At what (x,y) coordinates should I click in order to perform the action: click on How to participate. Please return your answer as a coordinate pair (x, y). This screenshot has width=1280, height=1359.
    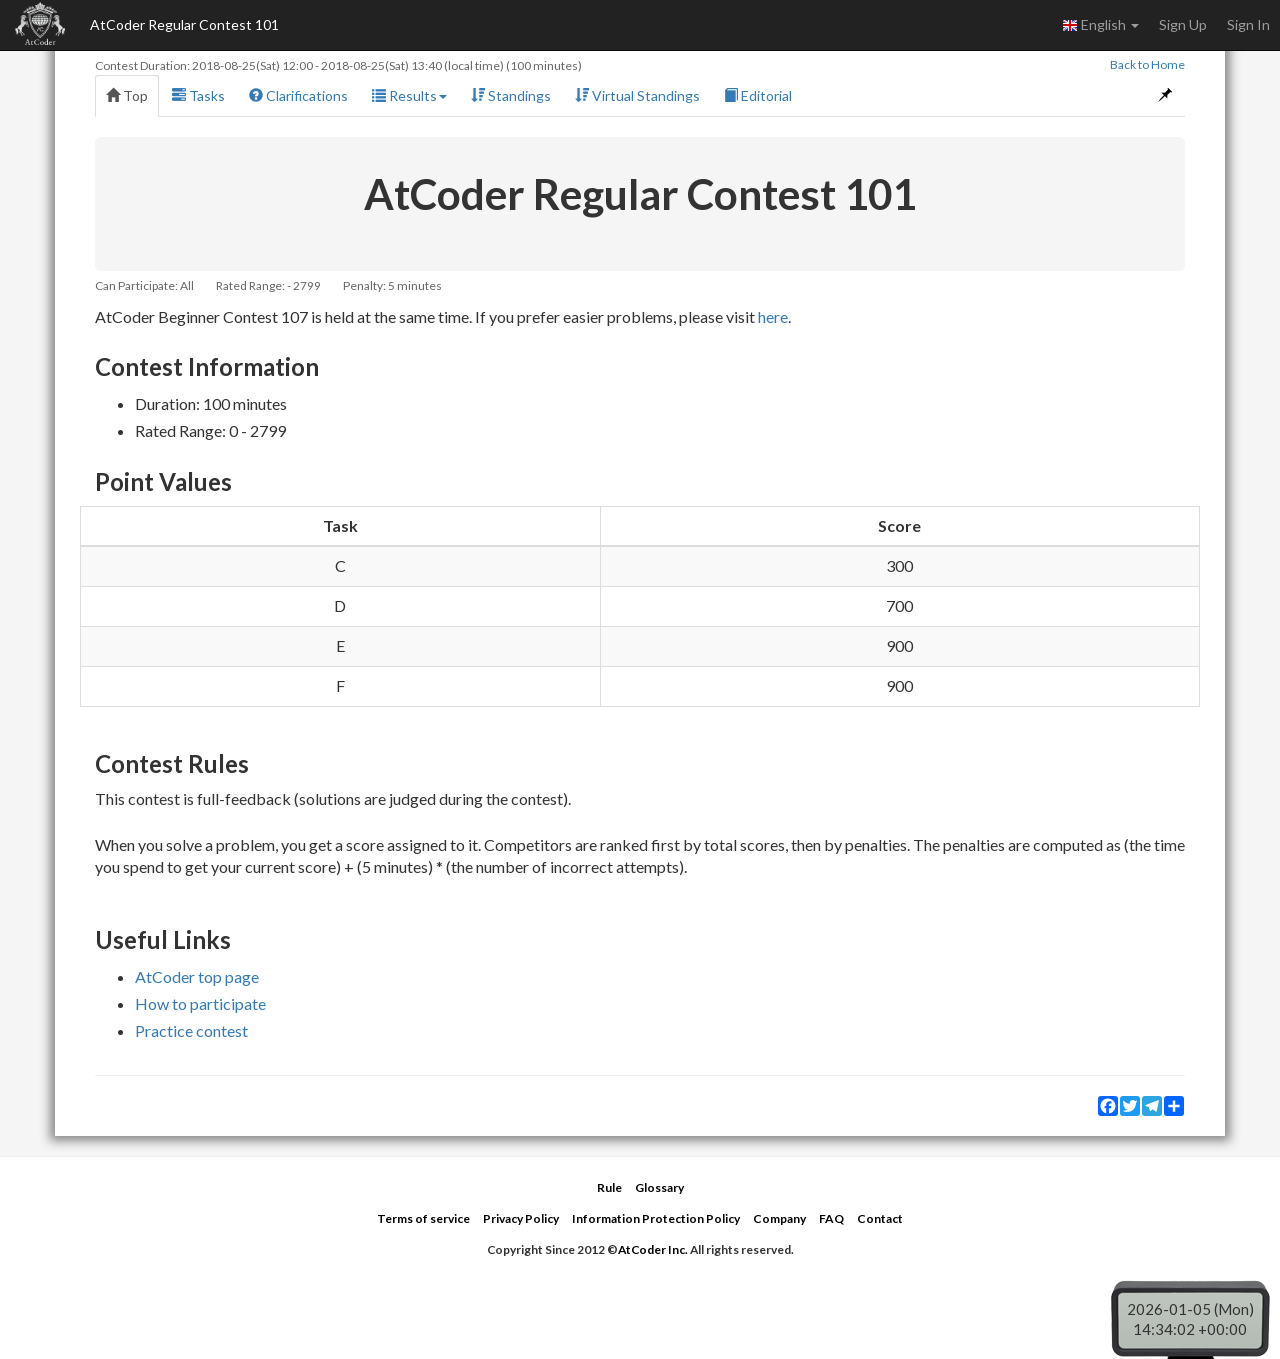
    Looking at the image, I should click on (200, 1003).